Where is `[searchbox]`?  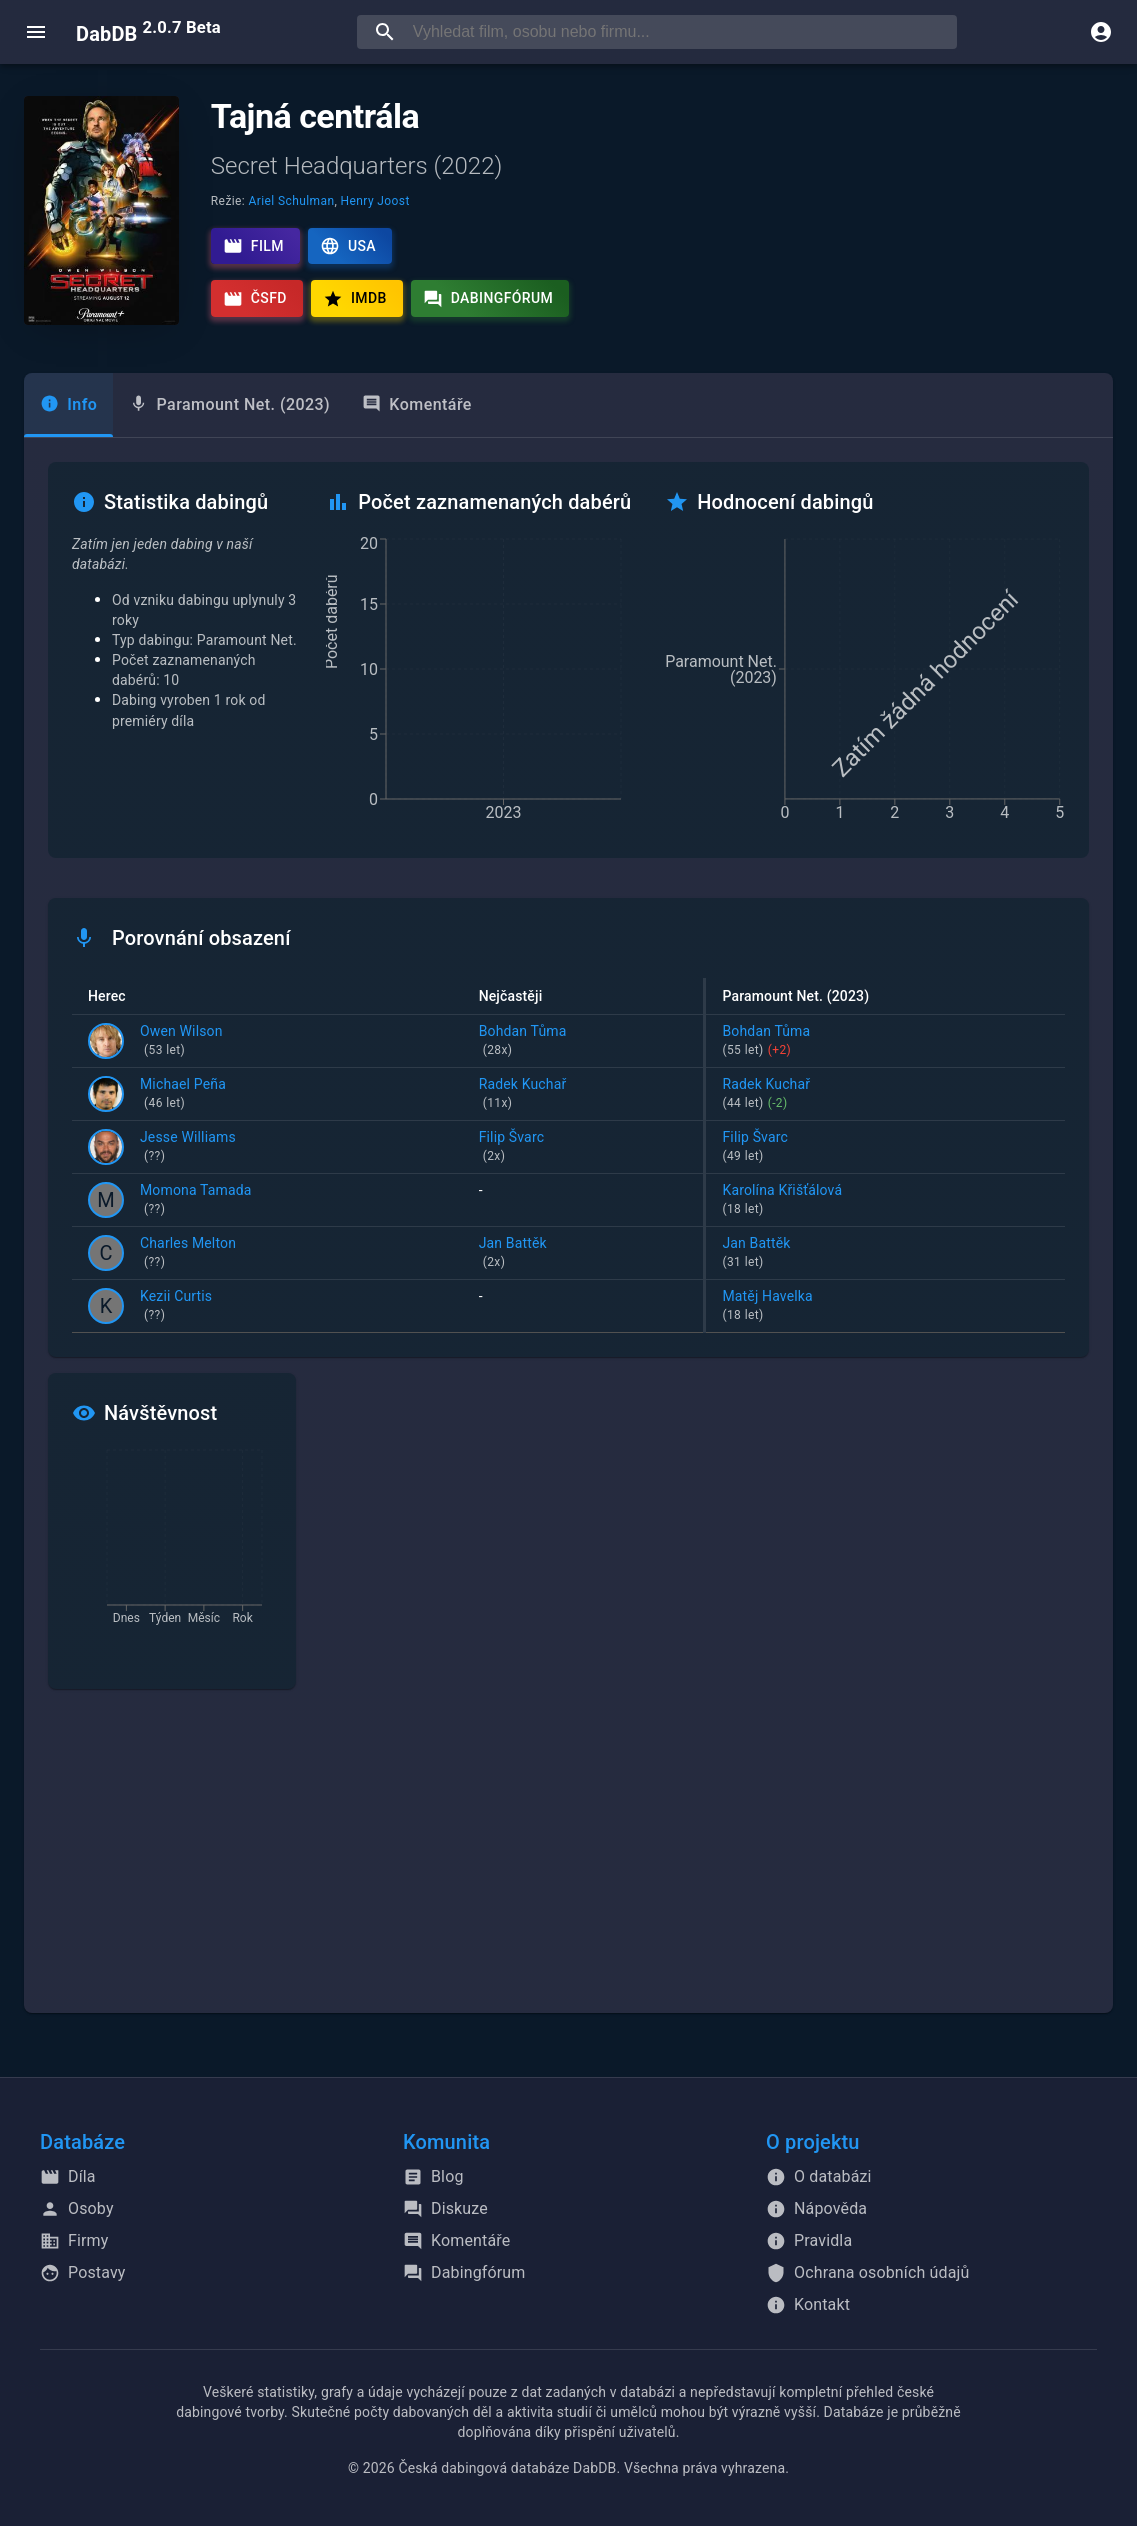
[searchbox] is located at coordinates (681, 32).